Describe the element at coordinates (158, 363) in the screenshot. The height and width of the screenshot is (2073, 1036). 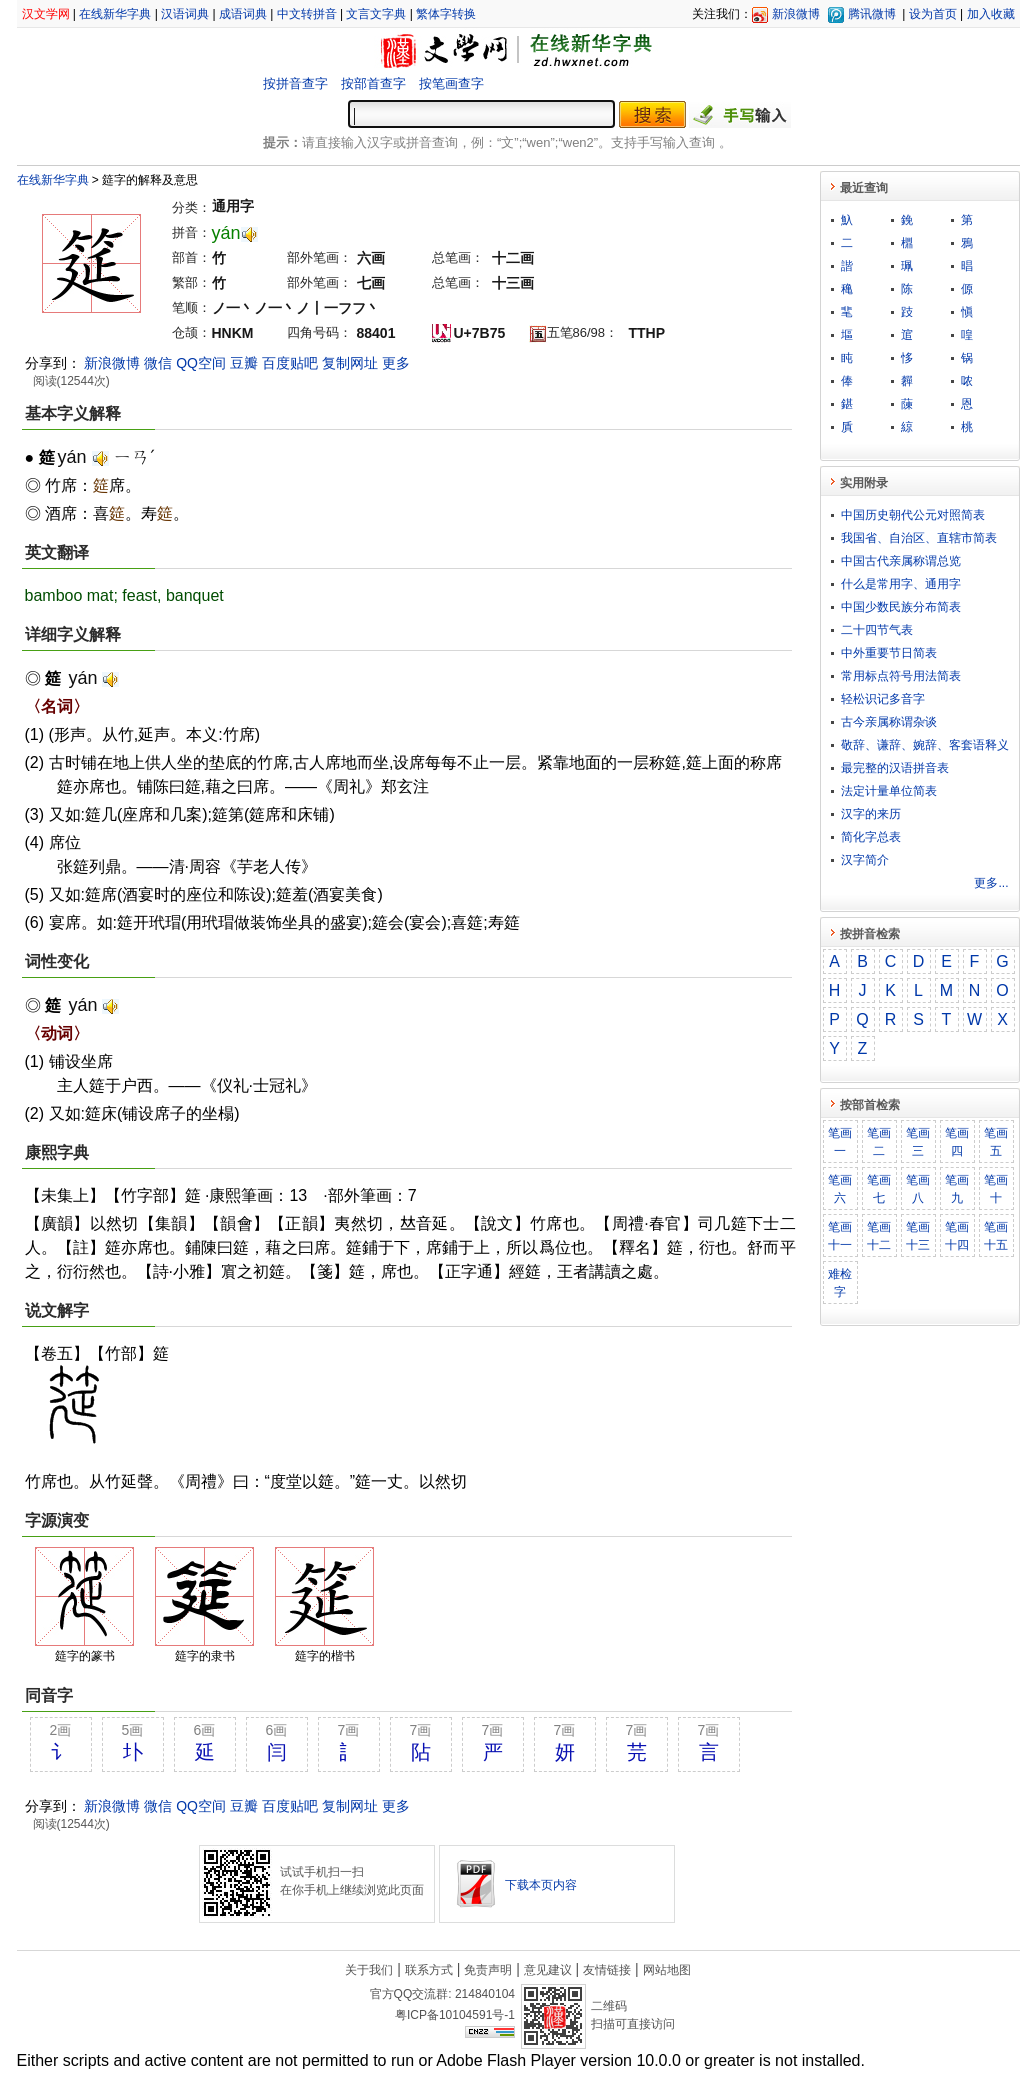
I see `微信` at that location.